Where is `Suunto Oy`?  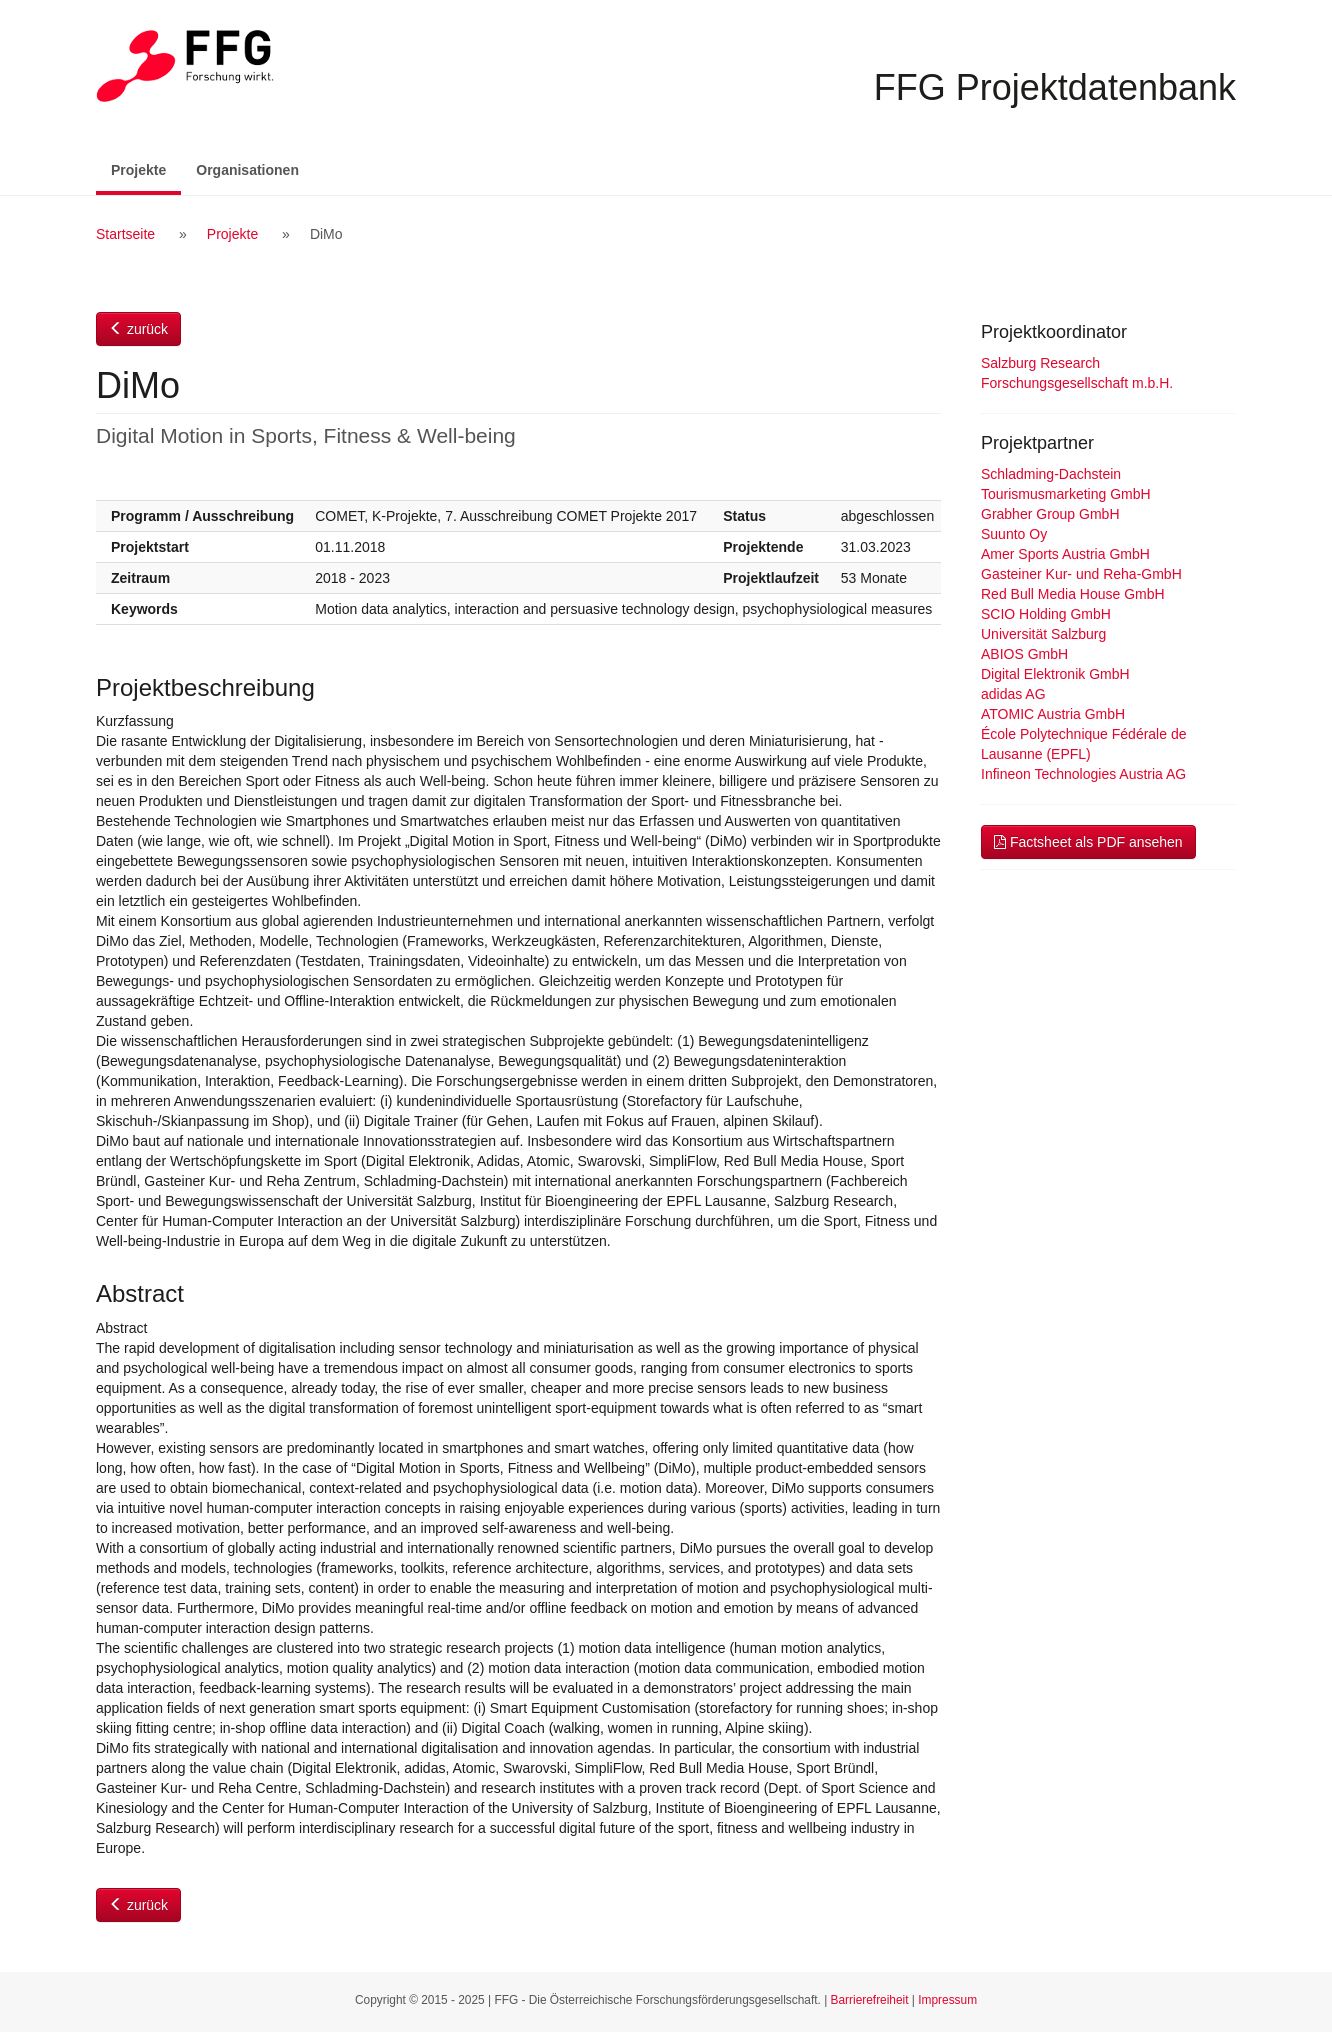 Suunto Oy is located at coordinates (1014, 534).